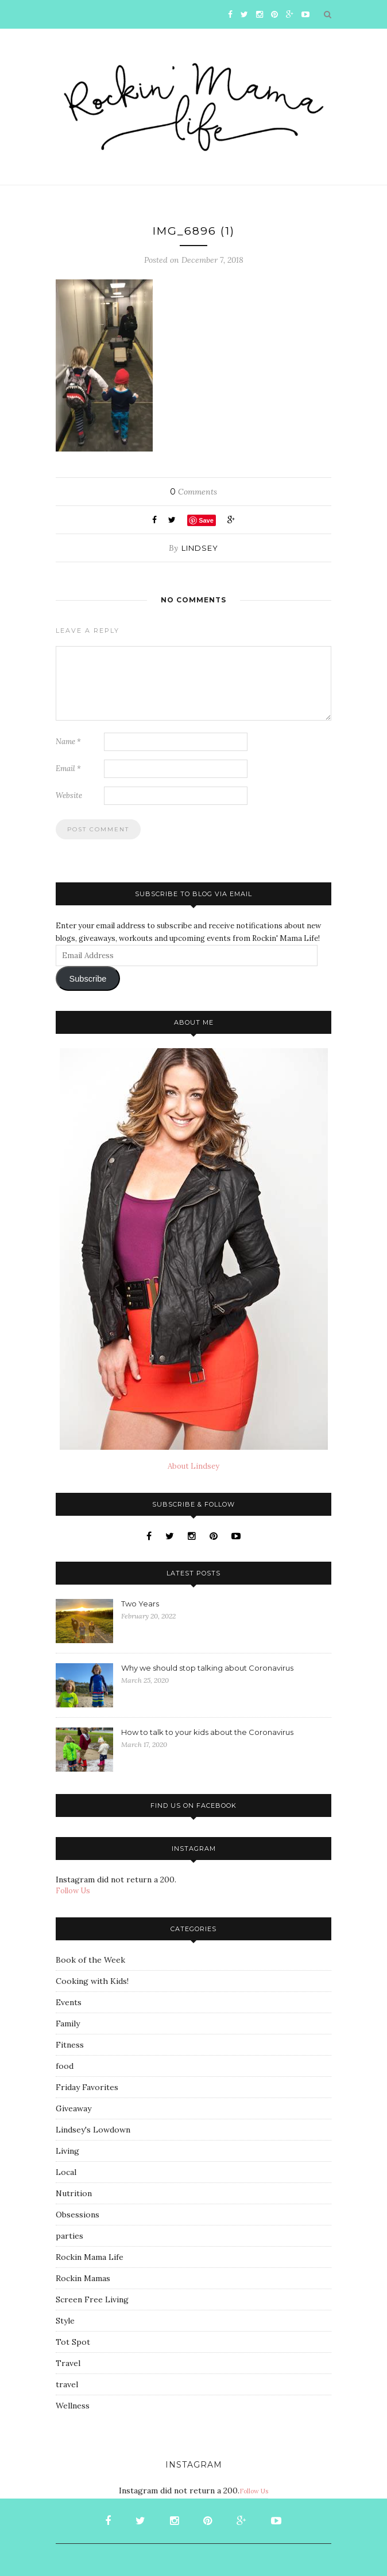 This screenshot has width=387, height=2576. Describe the element at coordinates (67, 2151) in the screenshot. I see `Living` at that location.